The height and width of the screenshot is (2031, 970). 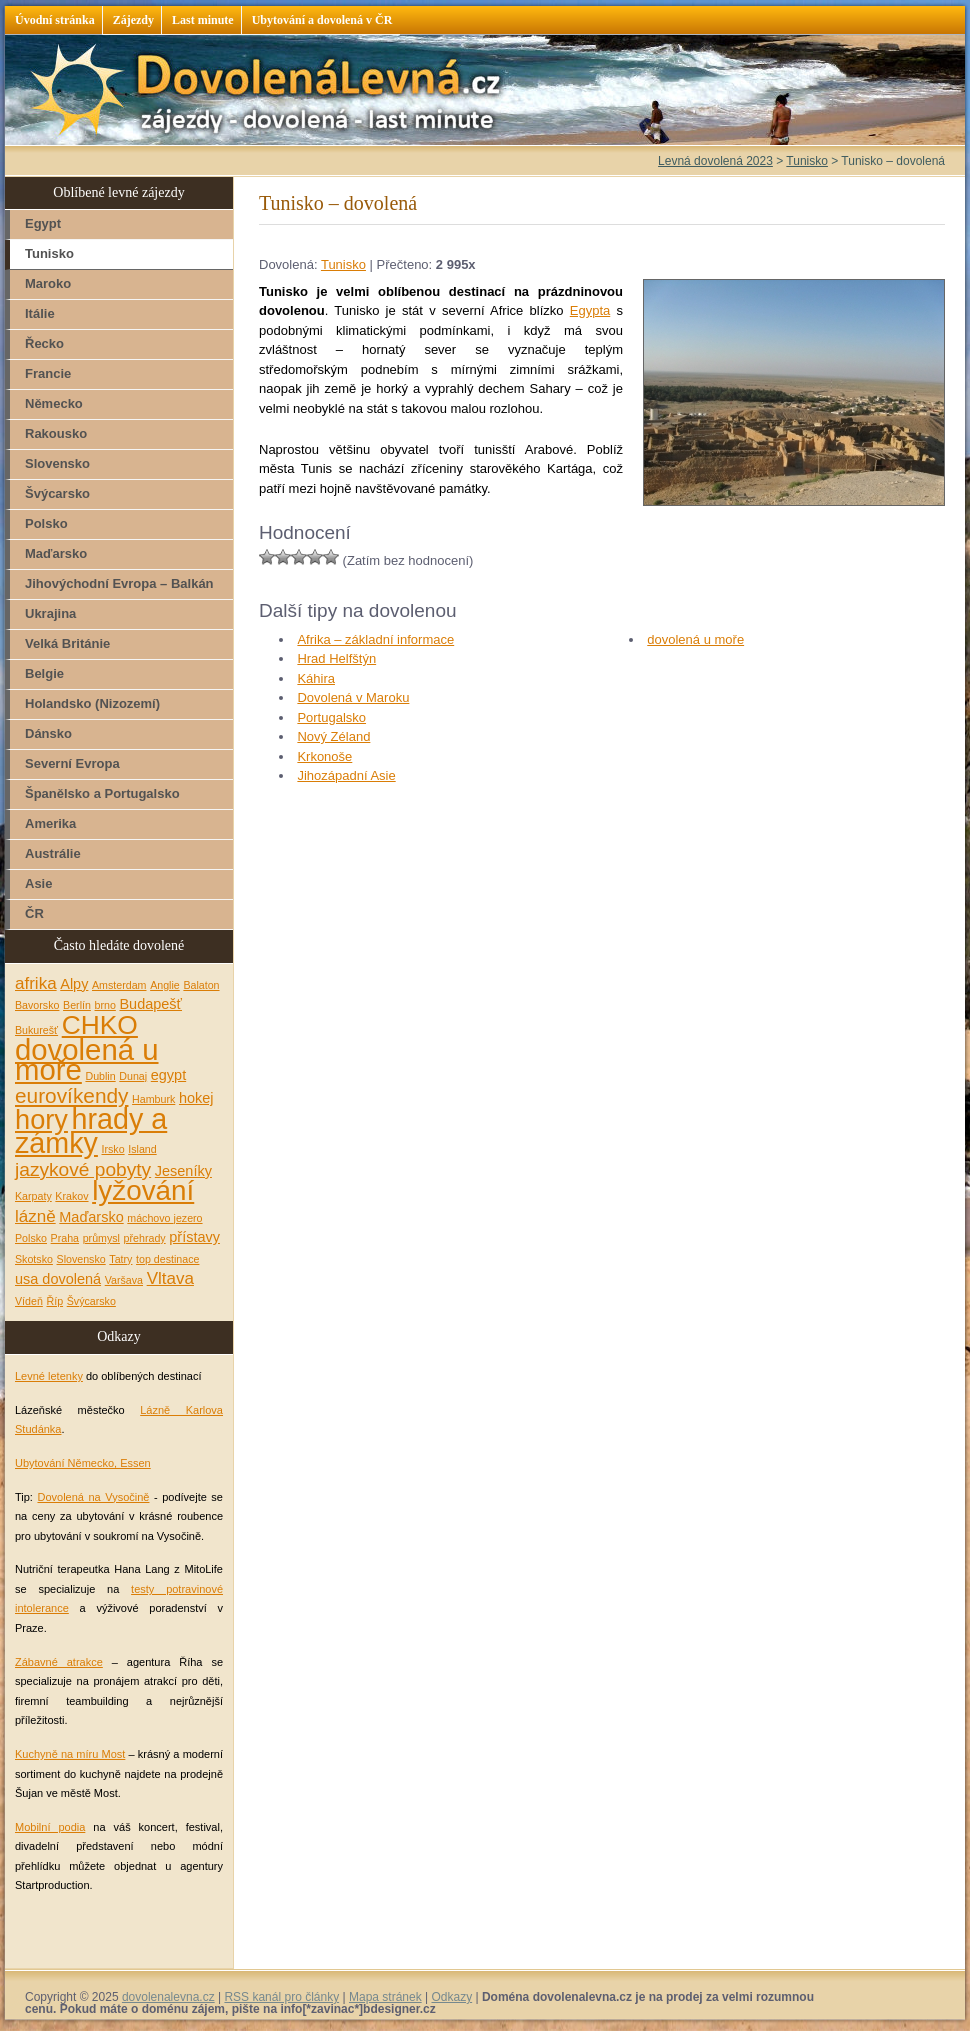 I want to click on Itálie, so click(x=40, y=313).